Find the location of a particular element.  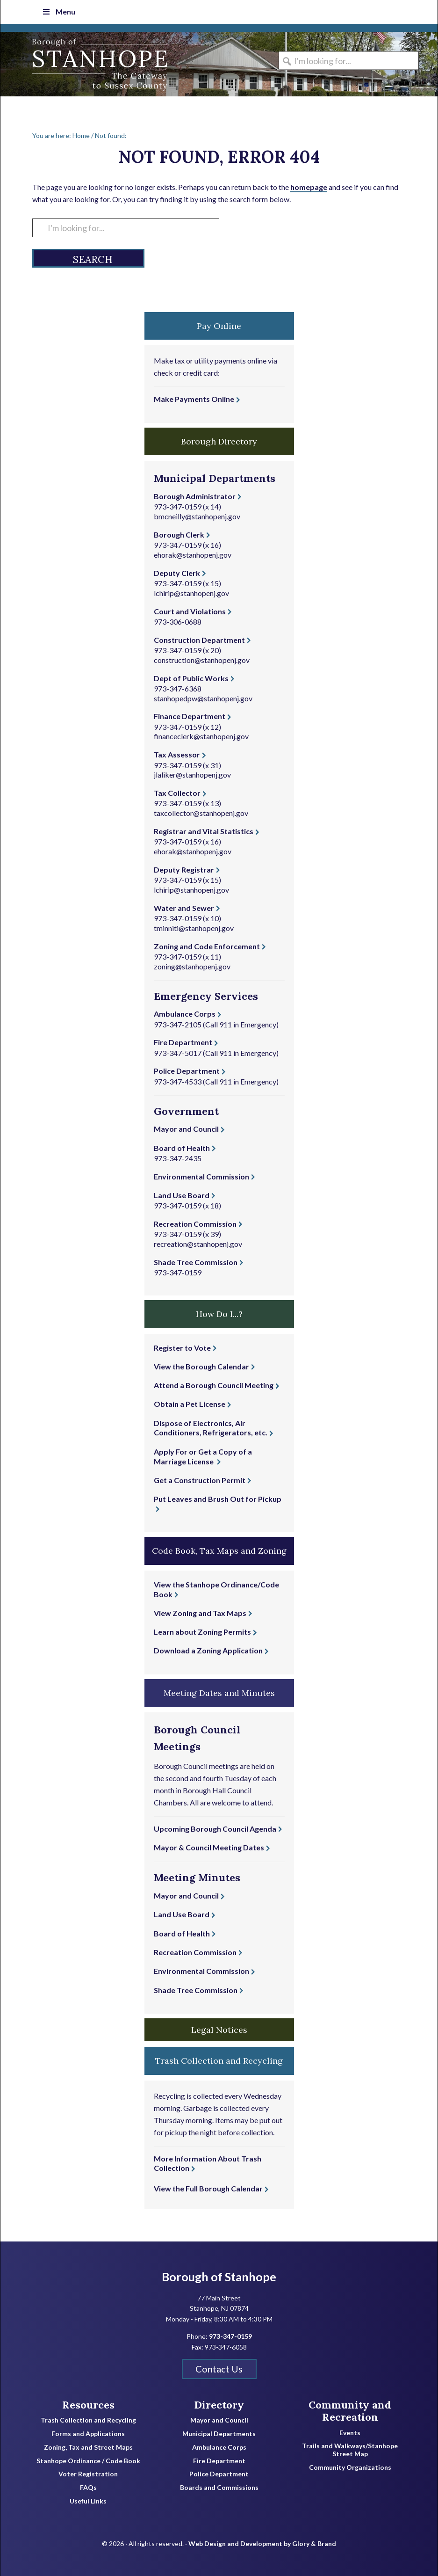

Zoning and Code Enforcement is located at coordinates (207, 946).